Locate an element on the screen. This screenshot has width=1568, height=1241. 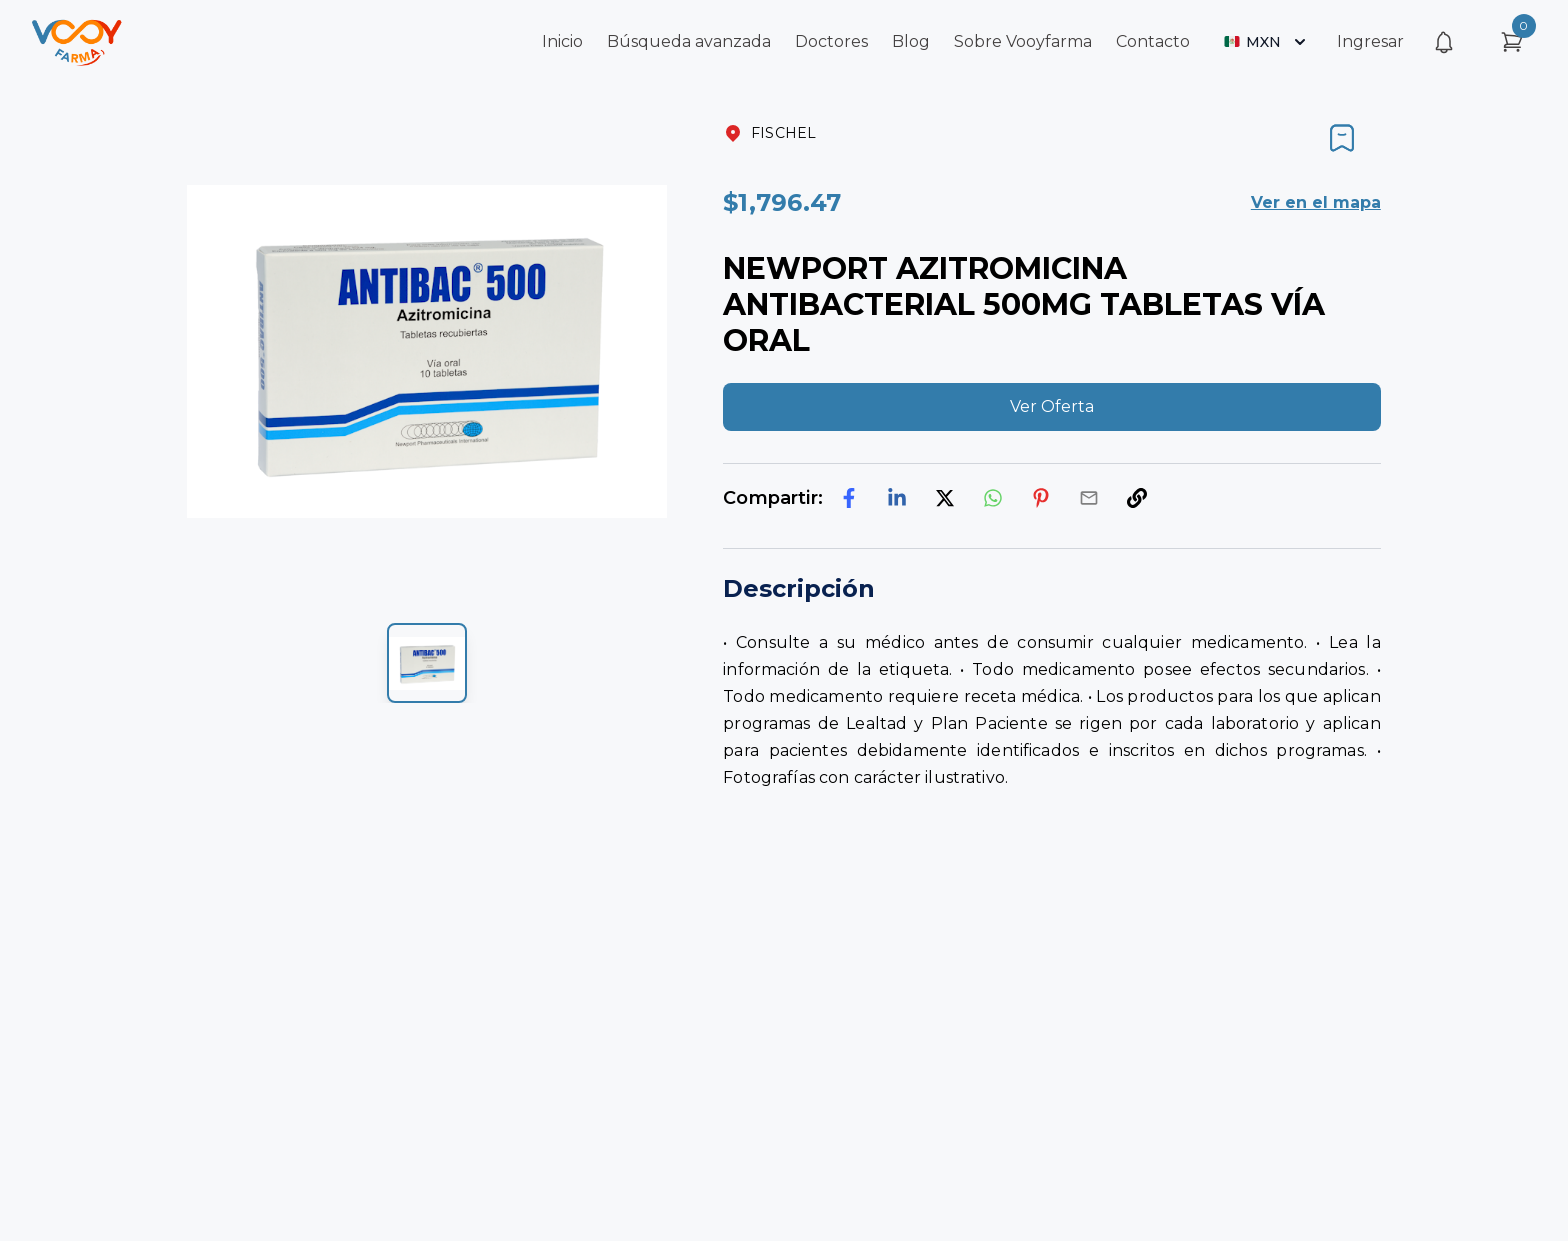
[facebook] is located at coordinates (849, 498).